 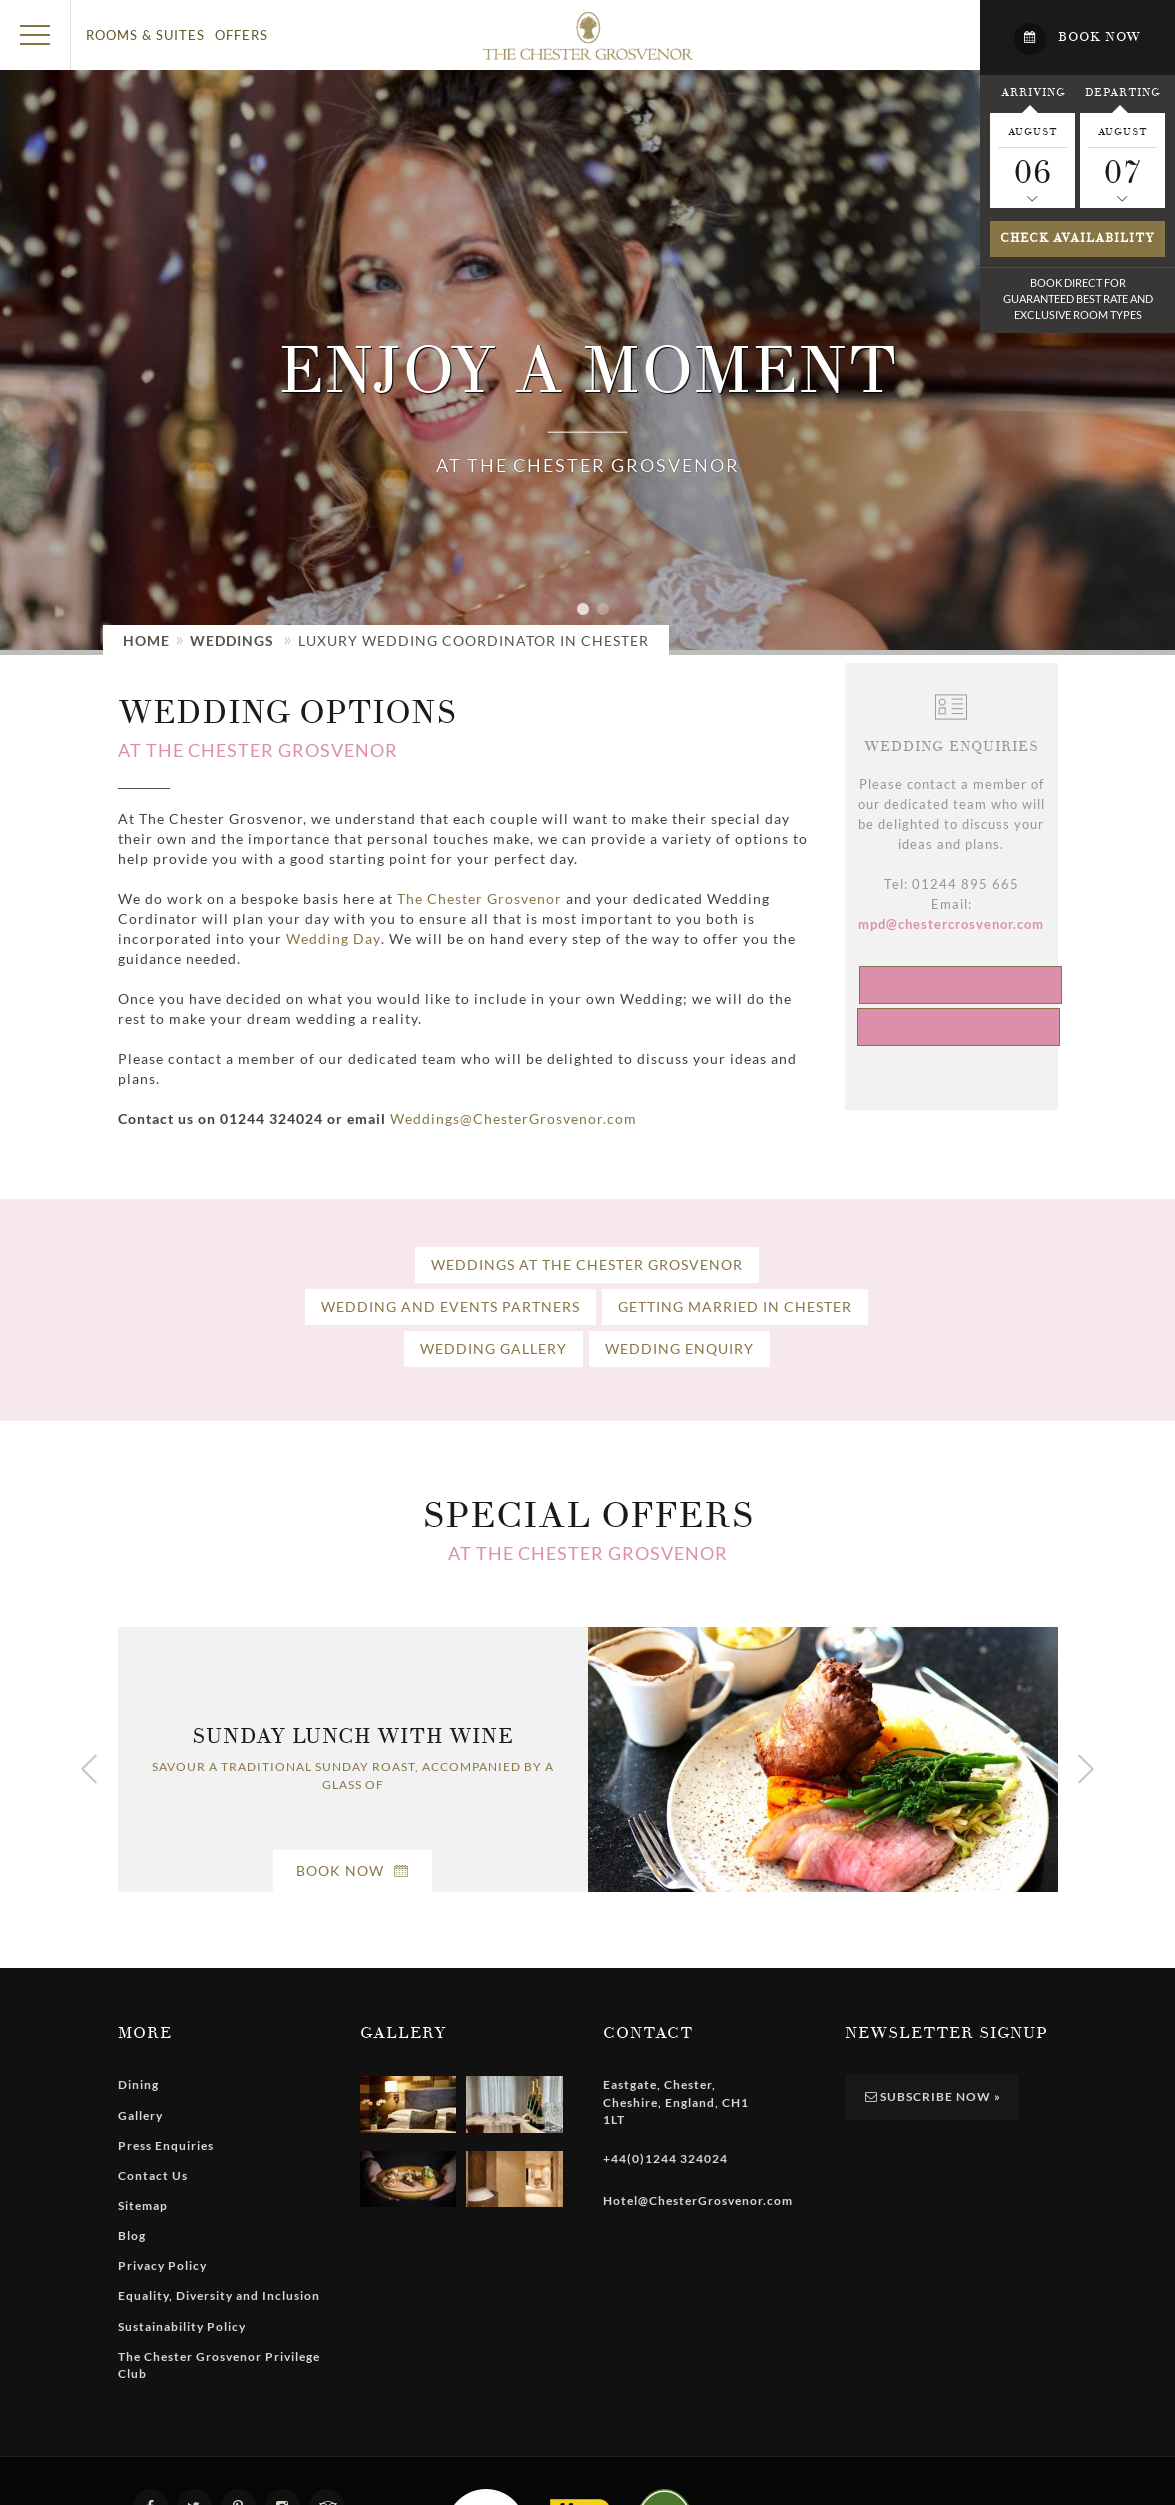 I want to click on Offers, so click(x=241, y=35).